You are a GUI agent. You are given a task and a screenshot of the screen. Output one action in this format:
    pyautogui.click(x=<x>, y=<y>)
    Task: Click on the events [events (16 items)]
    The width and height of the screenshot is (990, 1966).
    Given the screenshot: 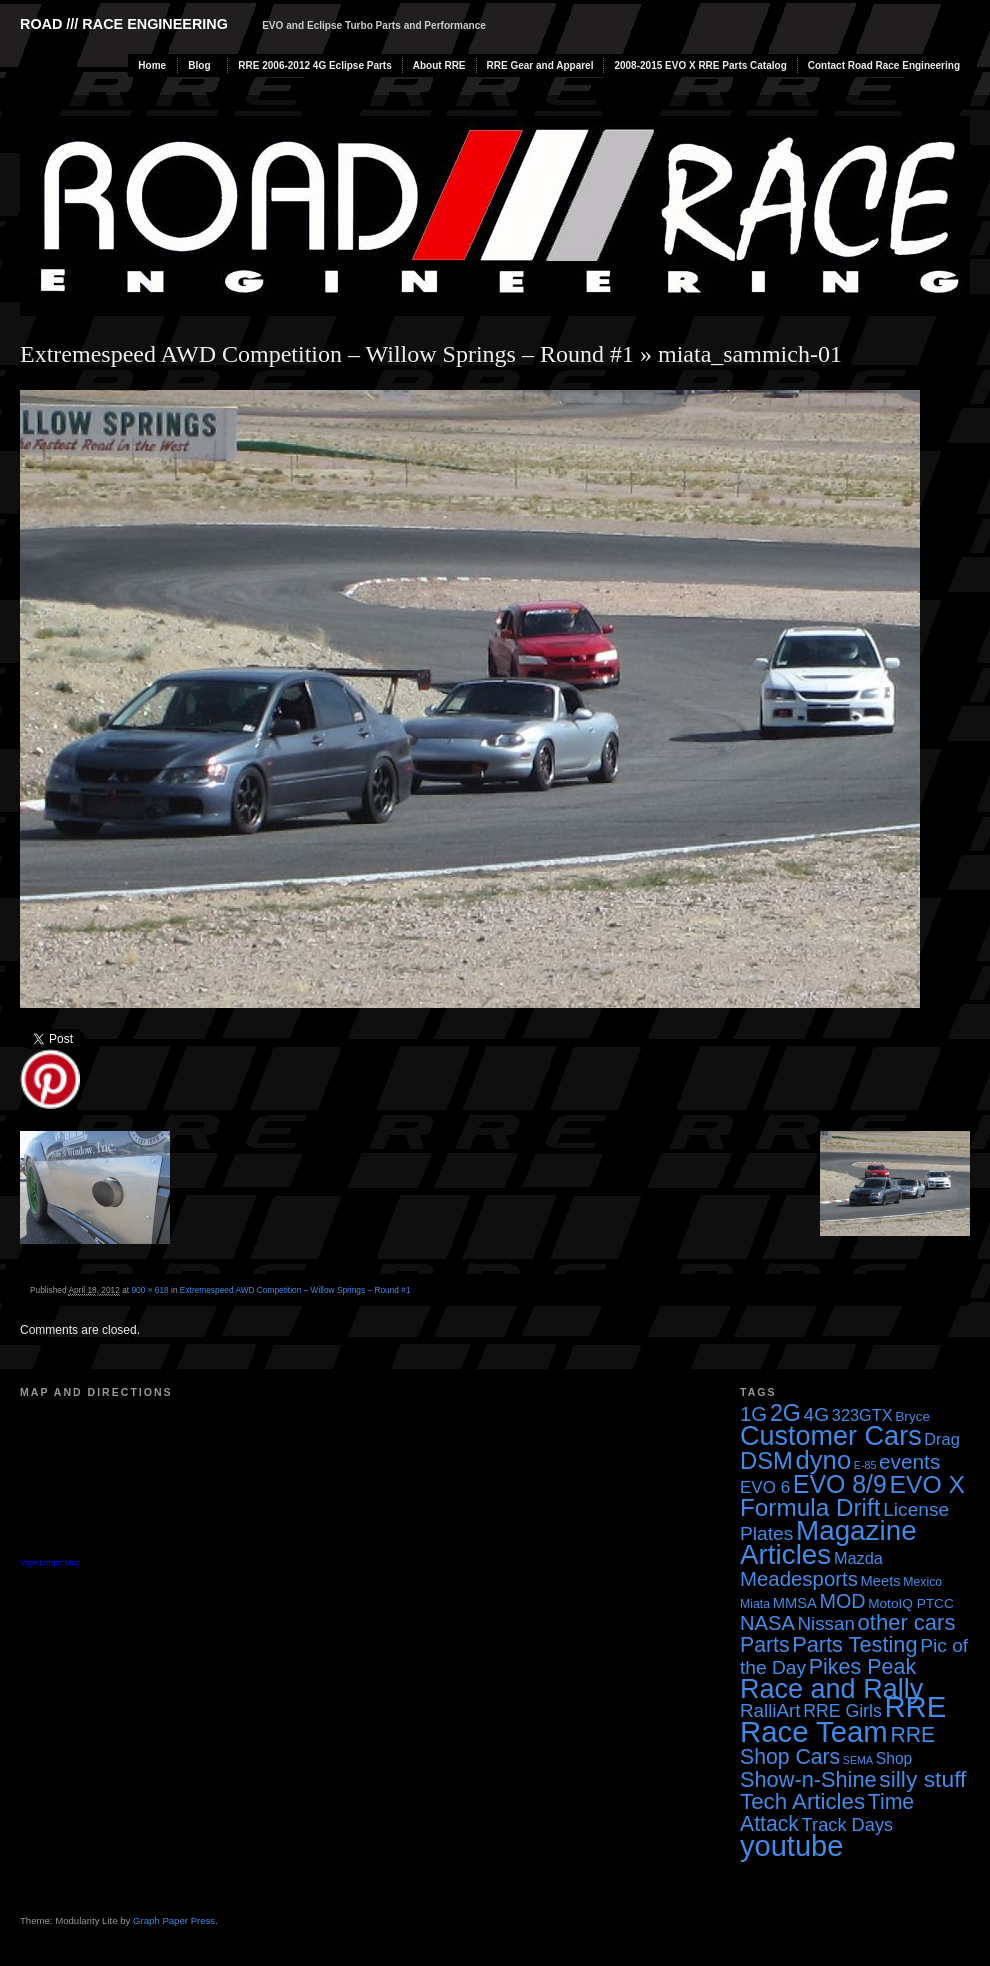 What is the action you would take?
    pyautogui.click(x=909, y=1461)
    